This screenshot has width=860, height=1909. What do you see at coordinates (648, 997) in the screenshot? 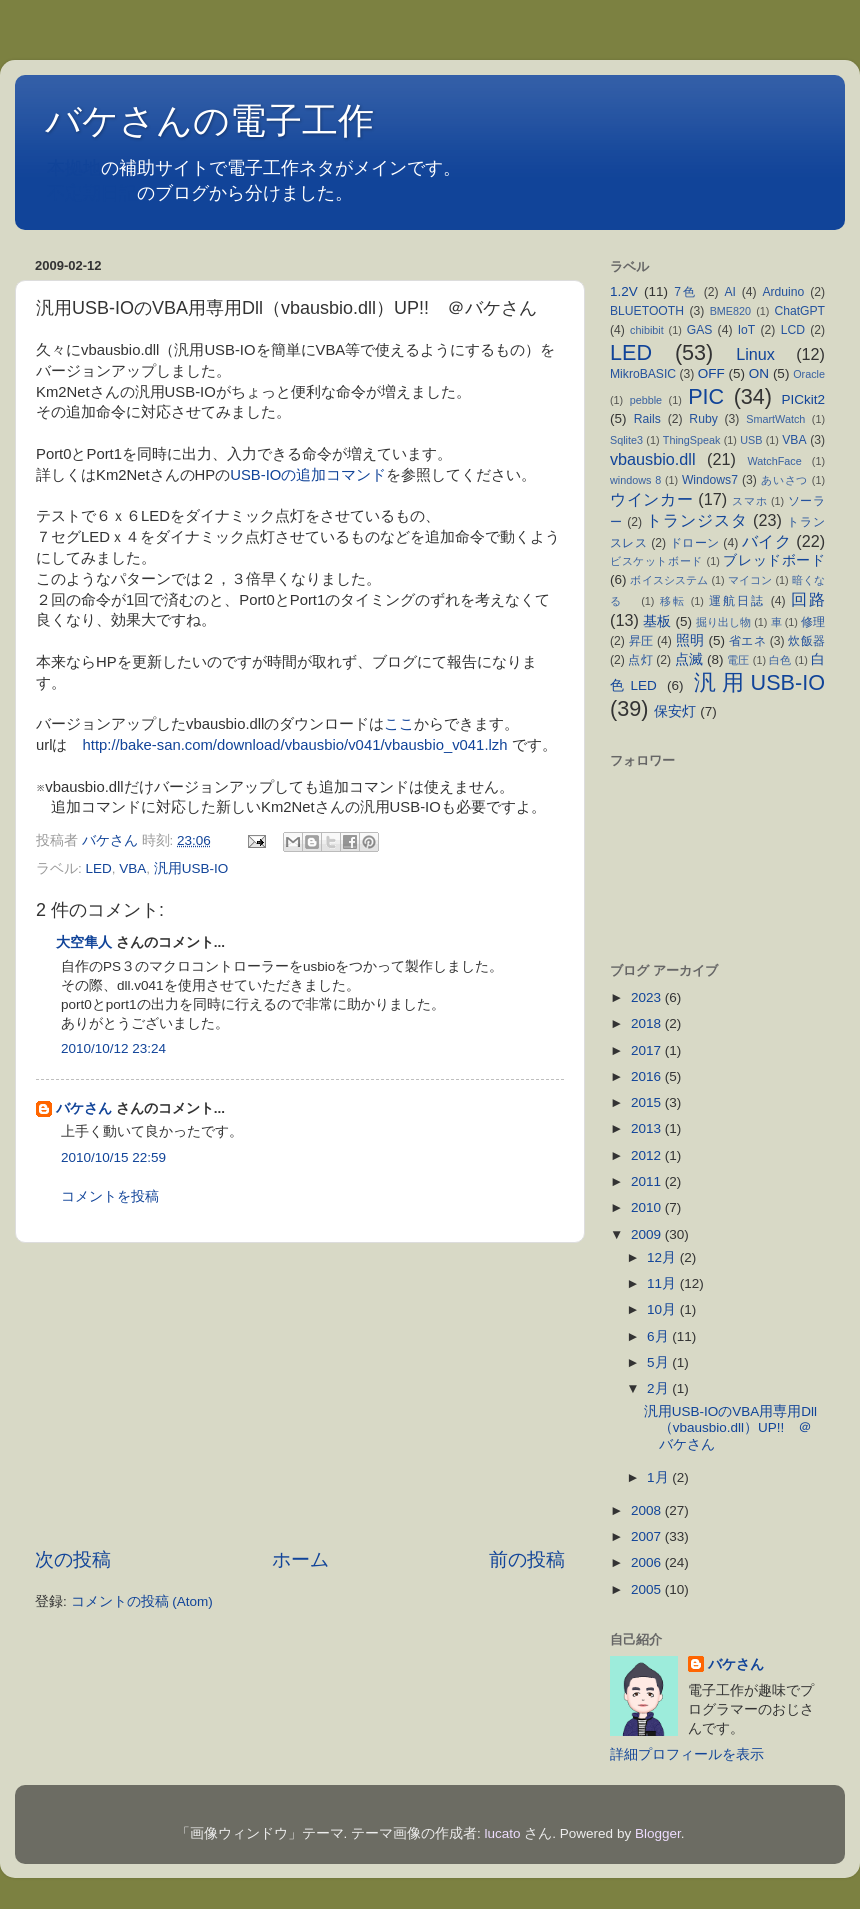
I see `2023` at bounding box center [648, 997].